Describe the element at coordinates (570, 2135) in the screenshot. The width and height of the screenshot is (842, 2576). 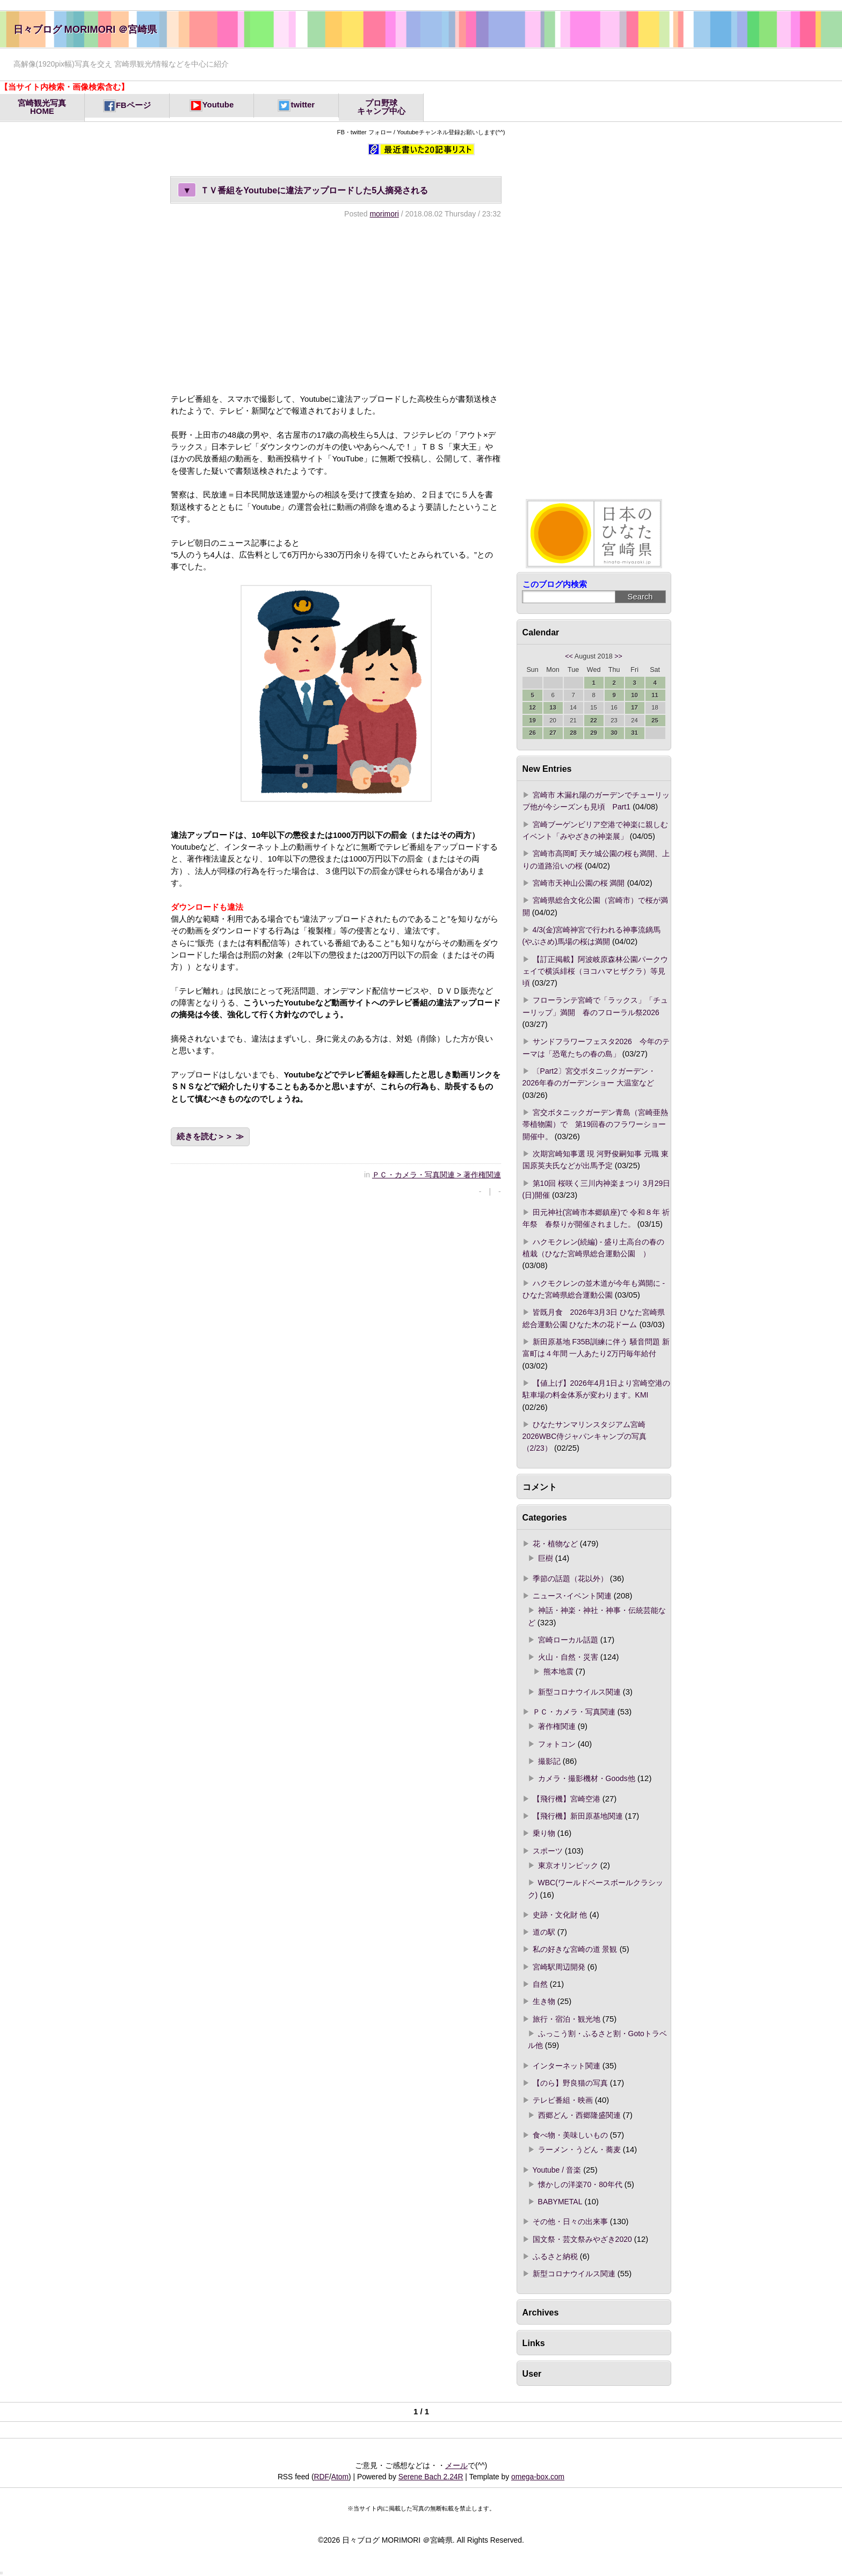
I see `食べ物・美味しいもの` at that location.